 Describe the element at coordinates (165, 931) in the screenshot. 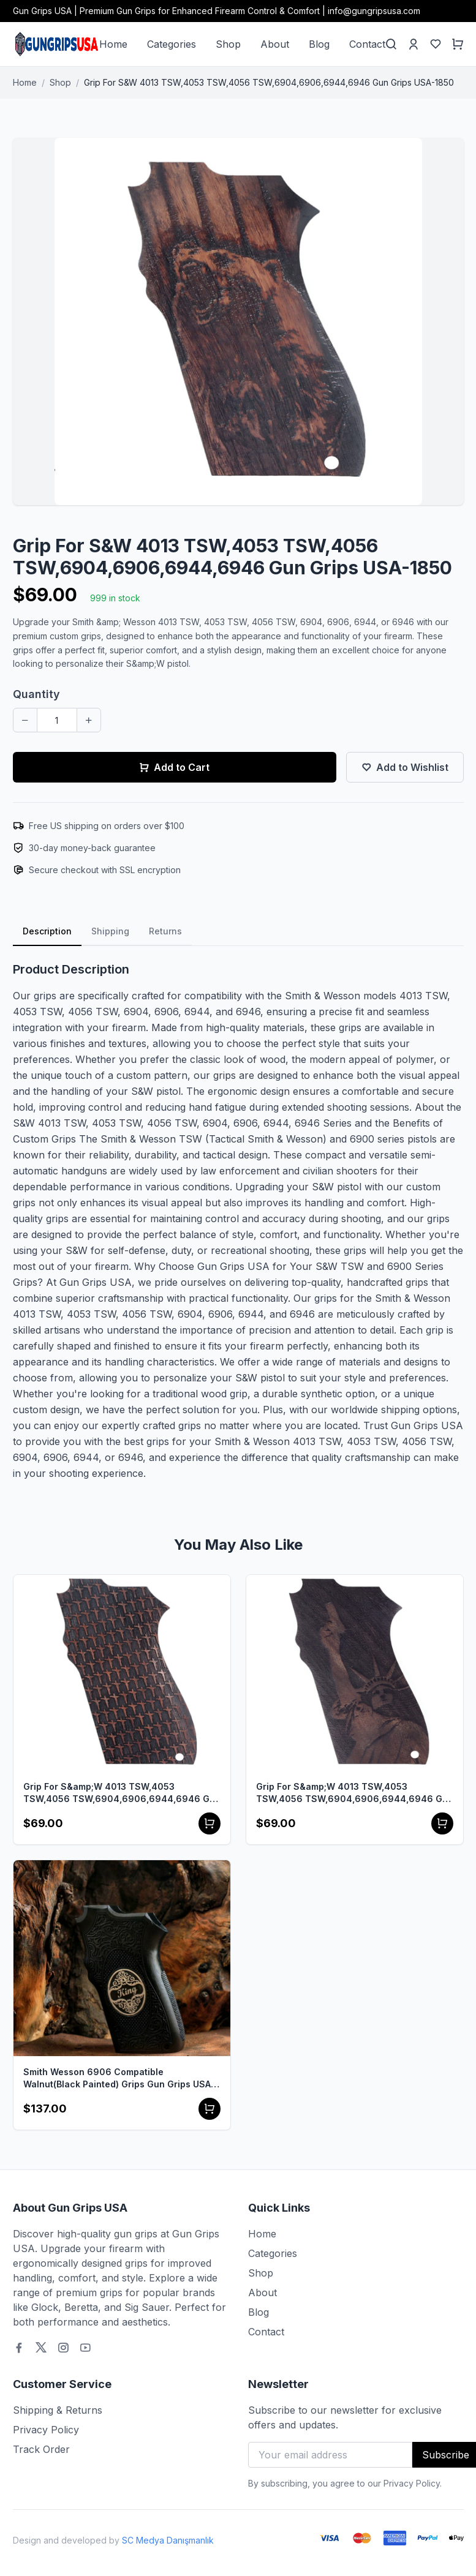

I see `Returns` at that location.